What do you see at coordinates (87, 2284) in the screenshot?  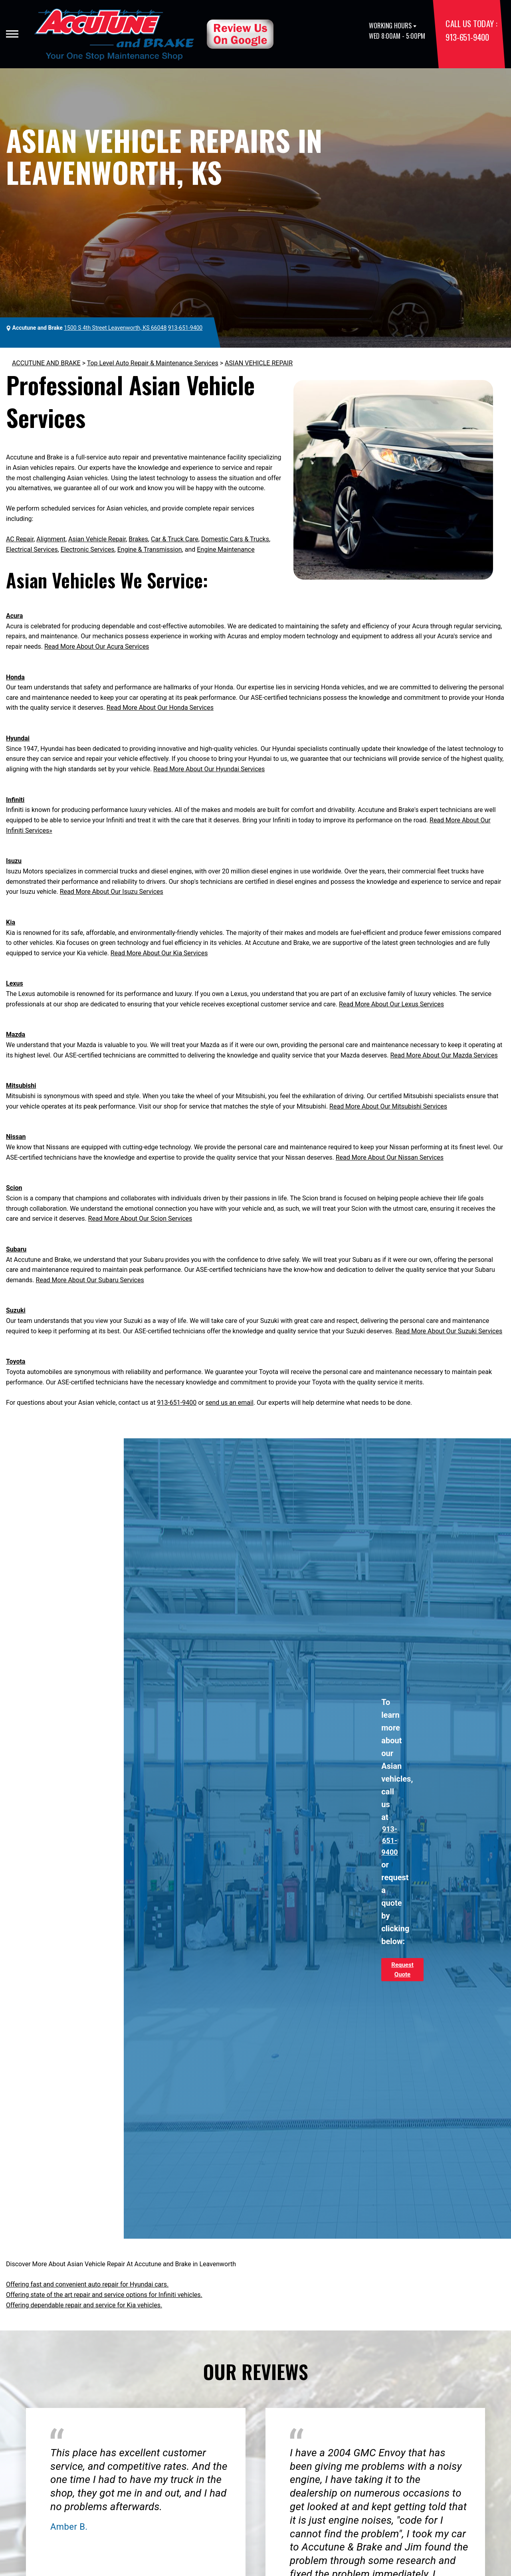 I see `Offering fast and convenient auto repair for Hyundai cars.` at bounding box center [87, 2284].